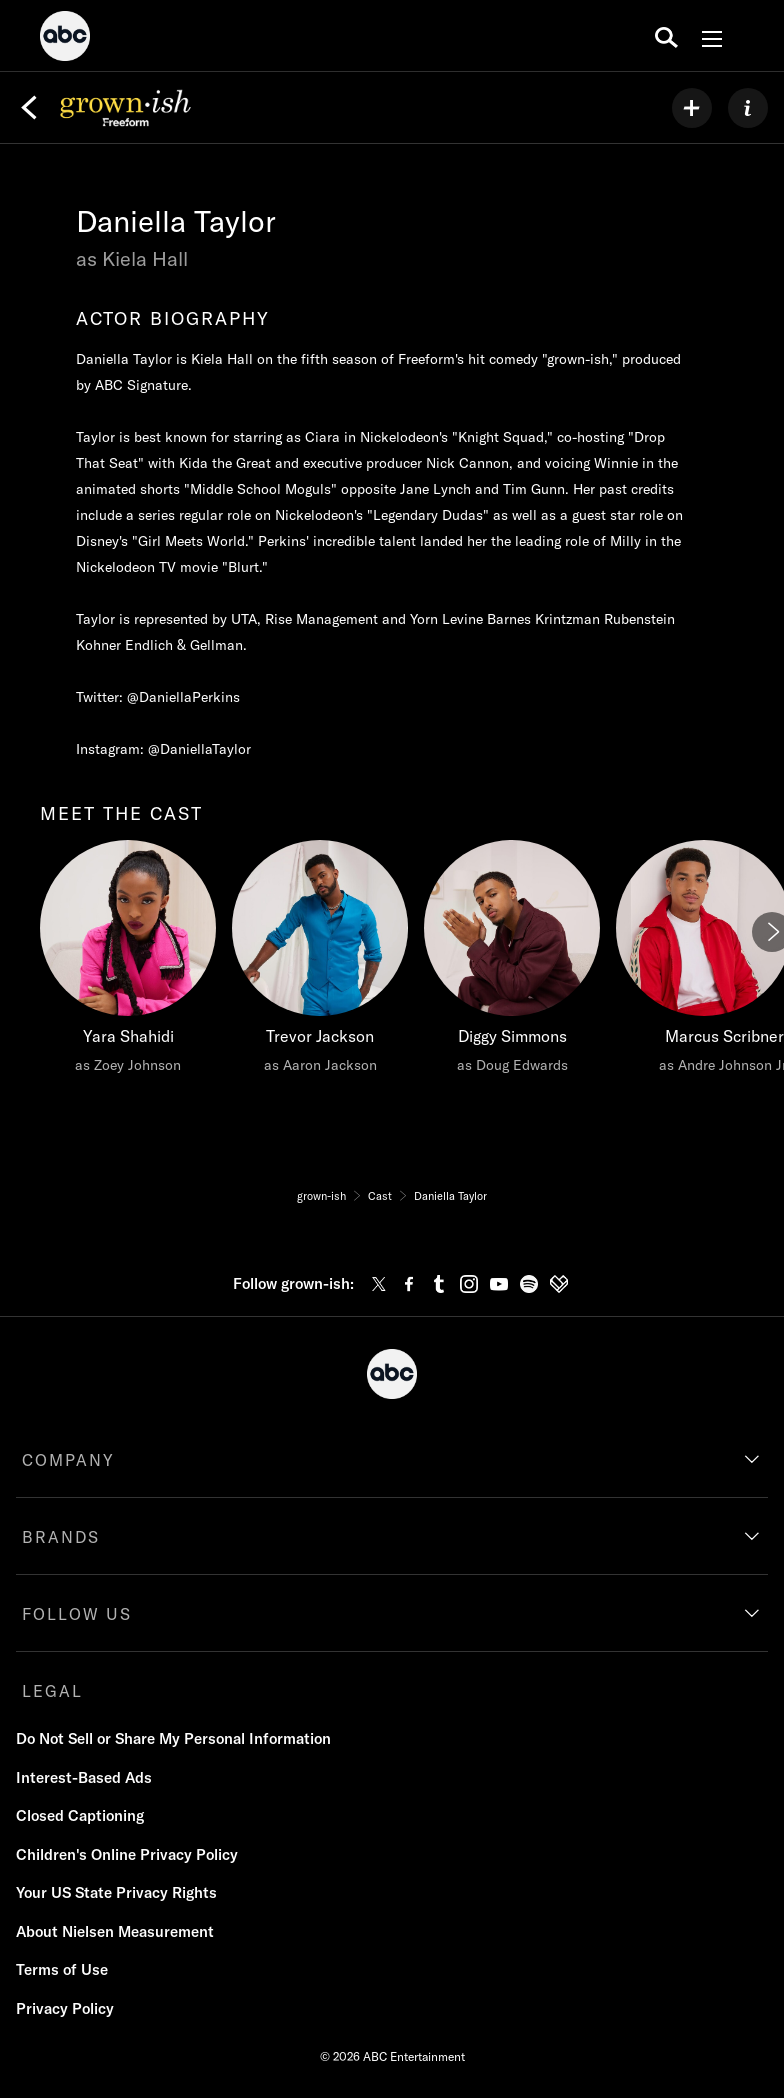 The height and width of the screenshot is (2098, 784). I want to click on LEGAL, so click(52, 1691).